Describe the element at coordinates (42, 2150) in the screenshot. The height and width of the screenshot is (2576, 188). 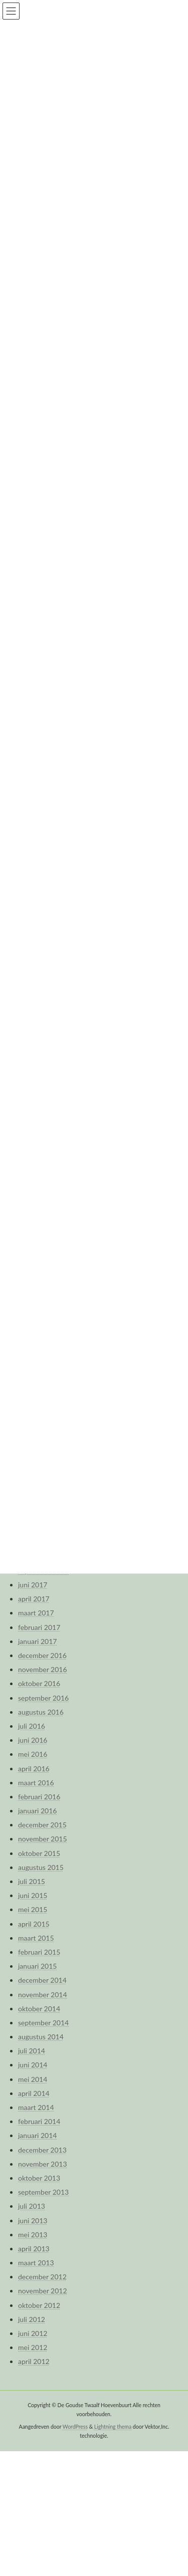
I see `december 2013` at that location.